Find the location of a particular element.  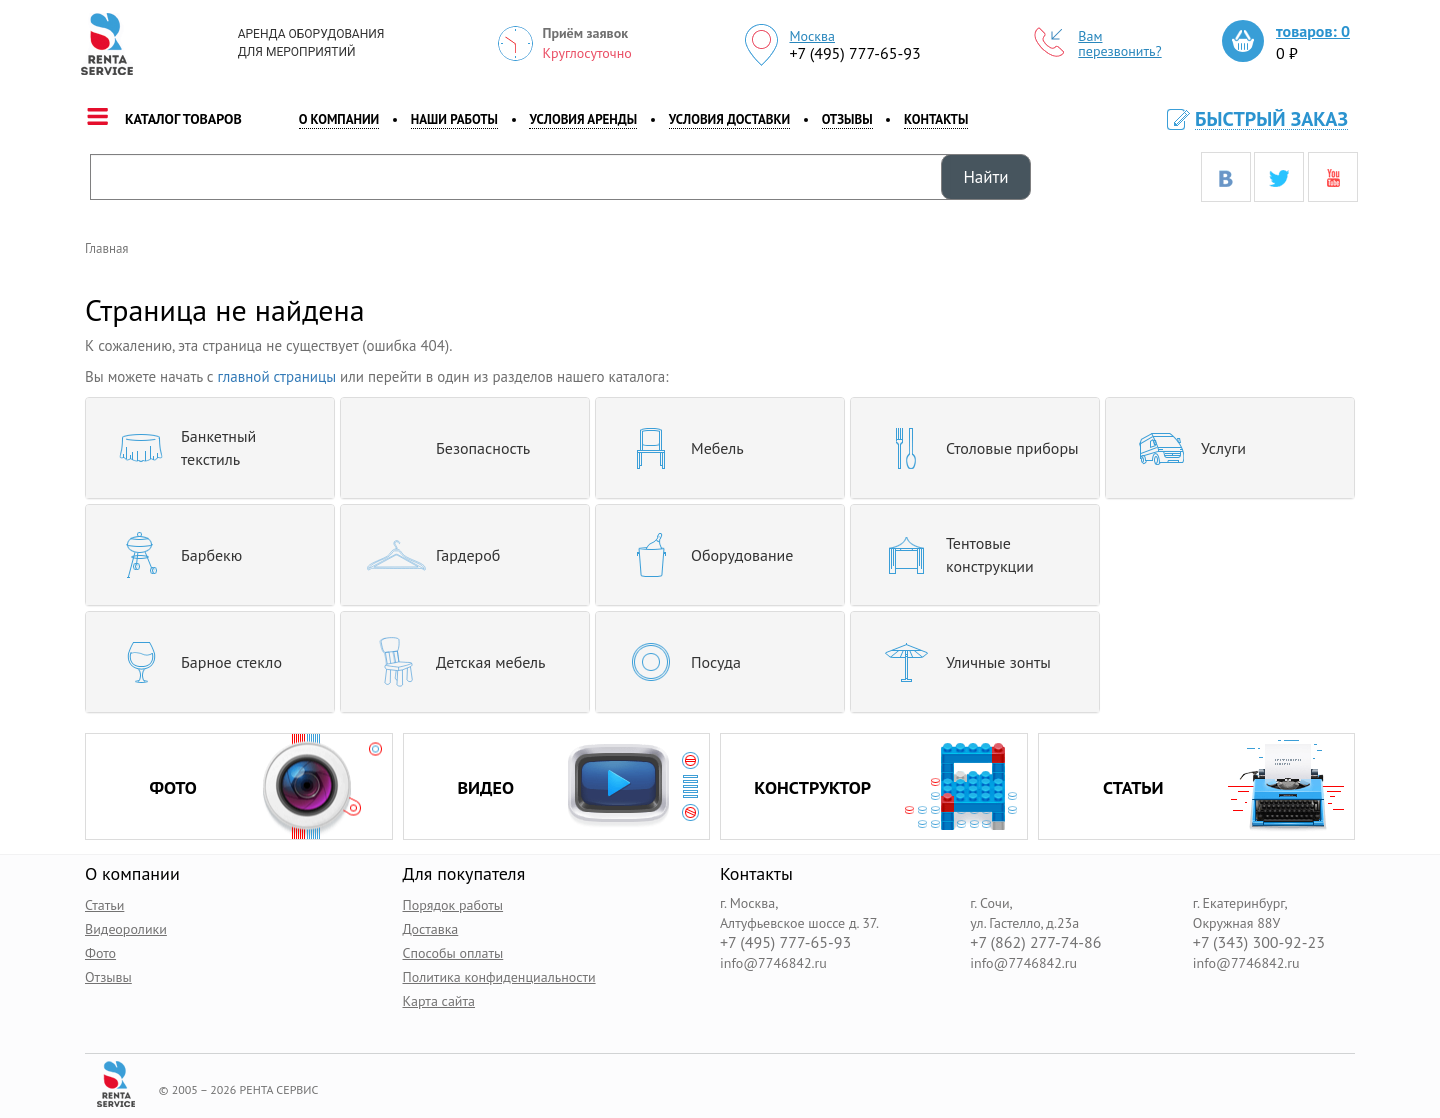

Фото is located at coordinates (100, 953).